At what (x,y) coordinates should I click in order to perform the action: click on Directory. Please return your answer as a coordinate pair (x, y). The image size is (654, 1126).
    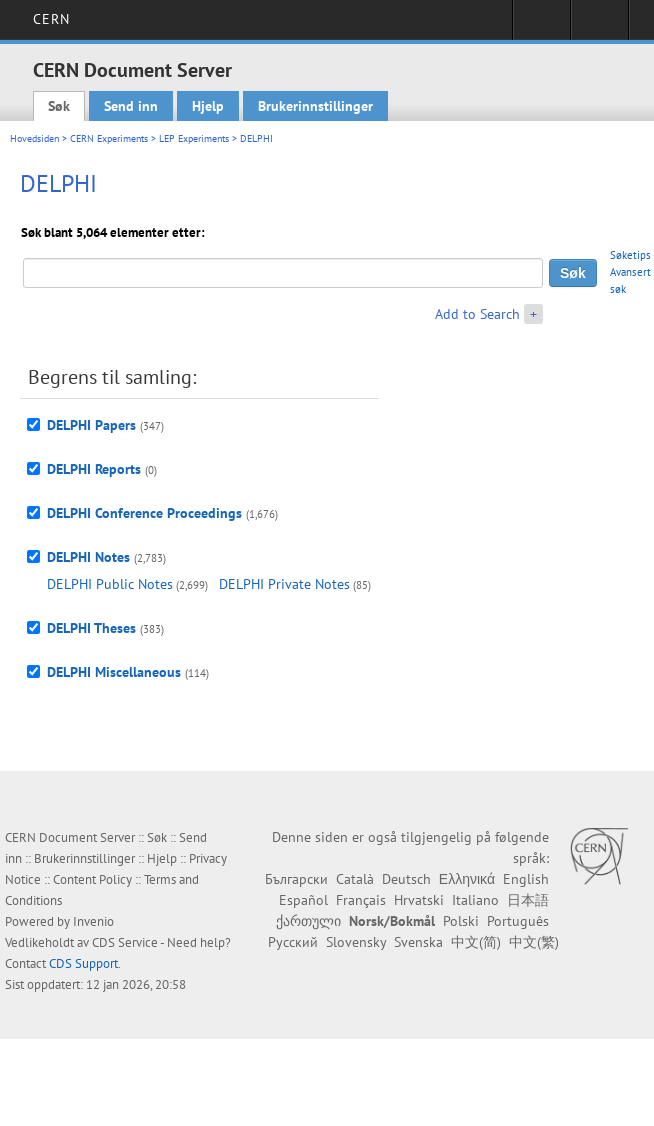
    Looking at the image, I should click on (599, 26).